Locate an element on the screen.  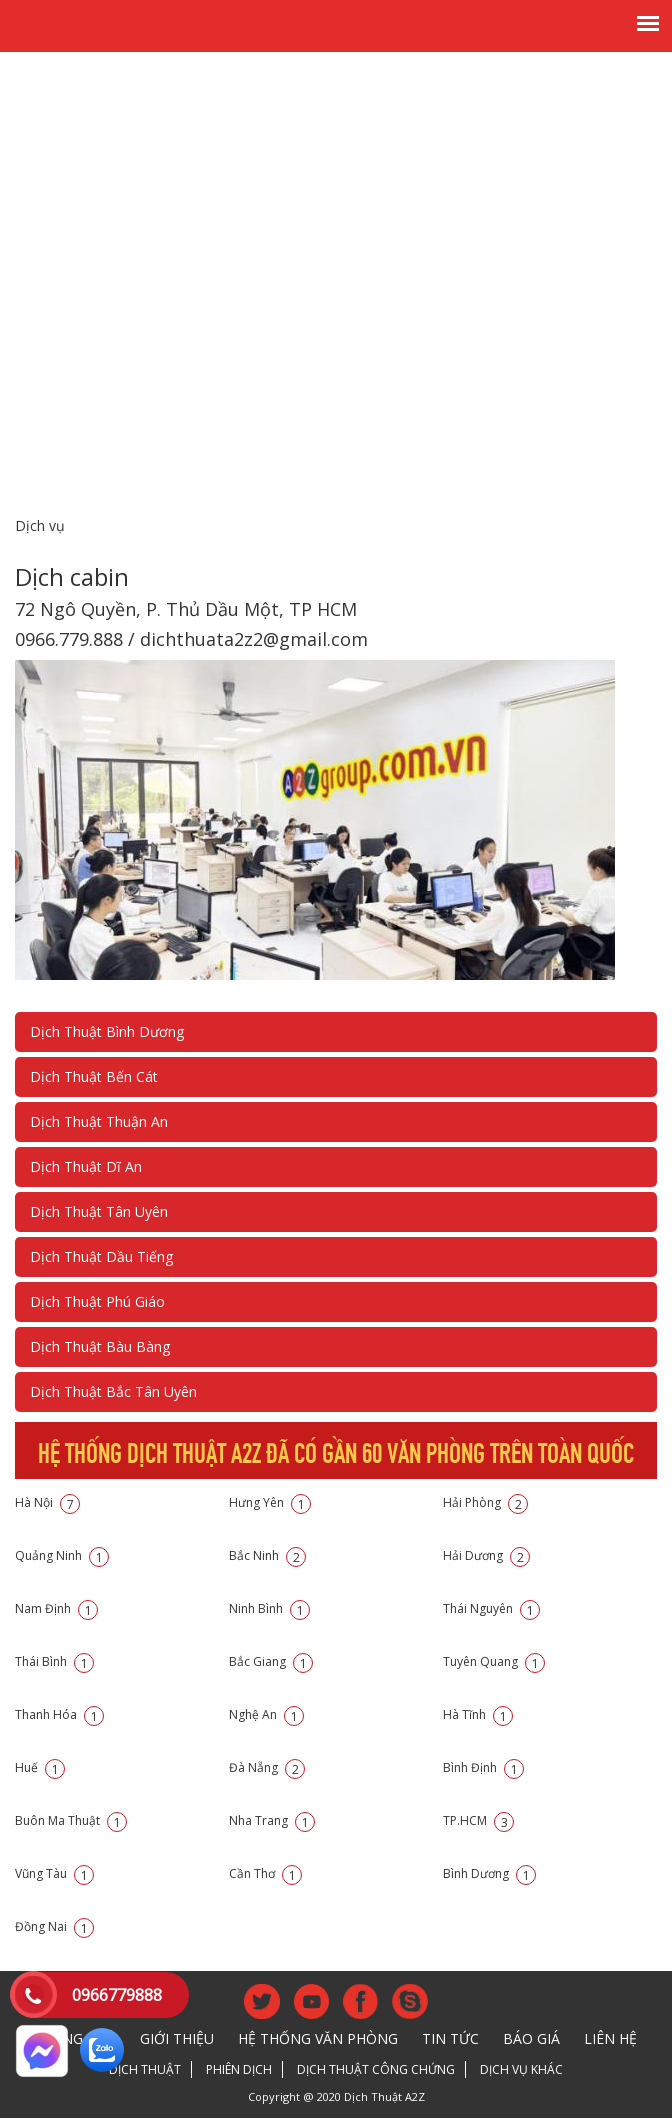
Dịch Thuật Bàu Bàng is located at coordinates (100, 1346).